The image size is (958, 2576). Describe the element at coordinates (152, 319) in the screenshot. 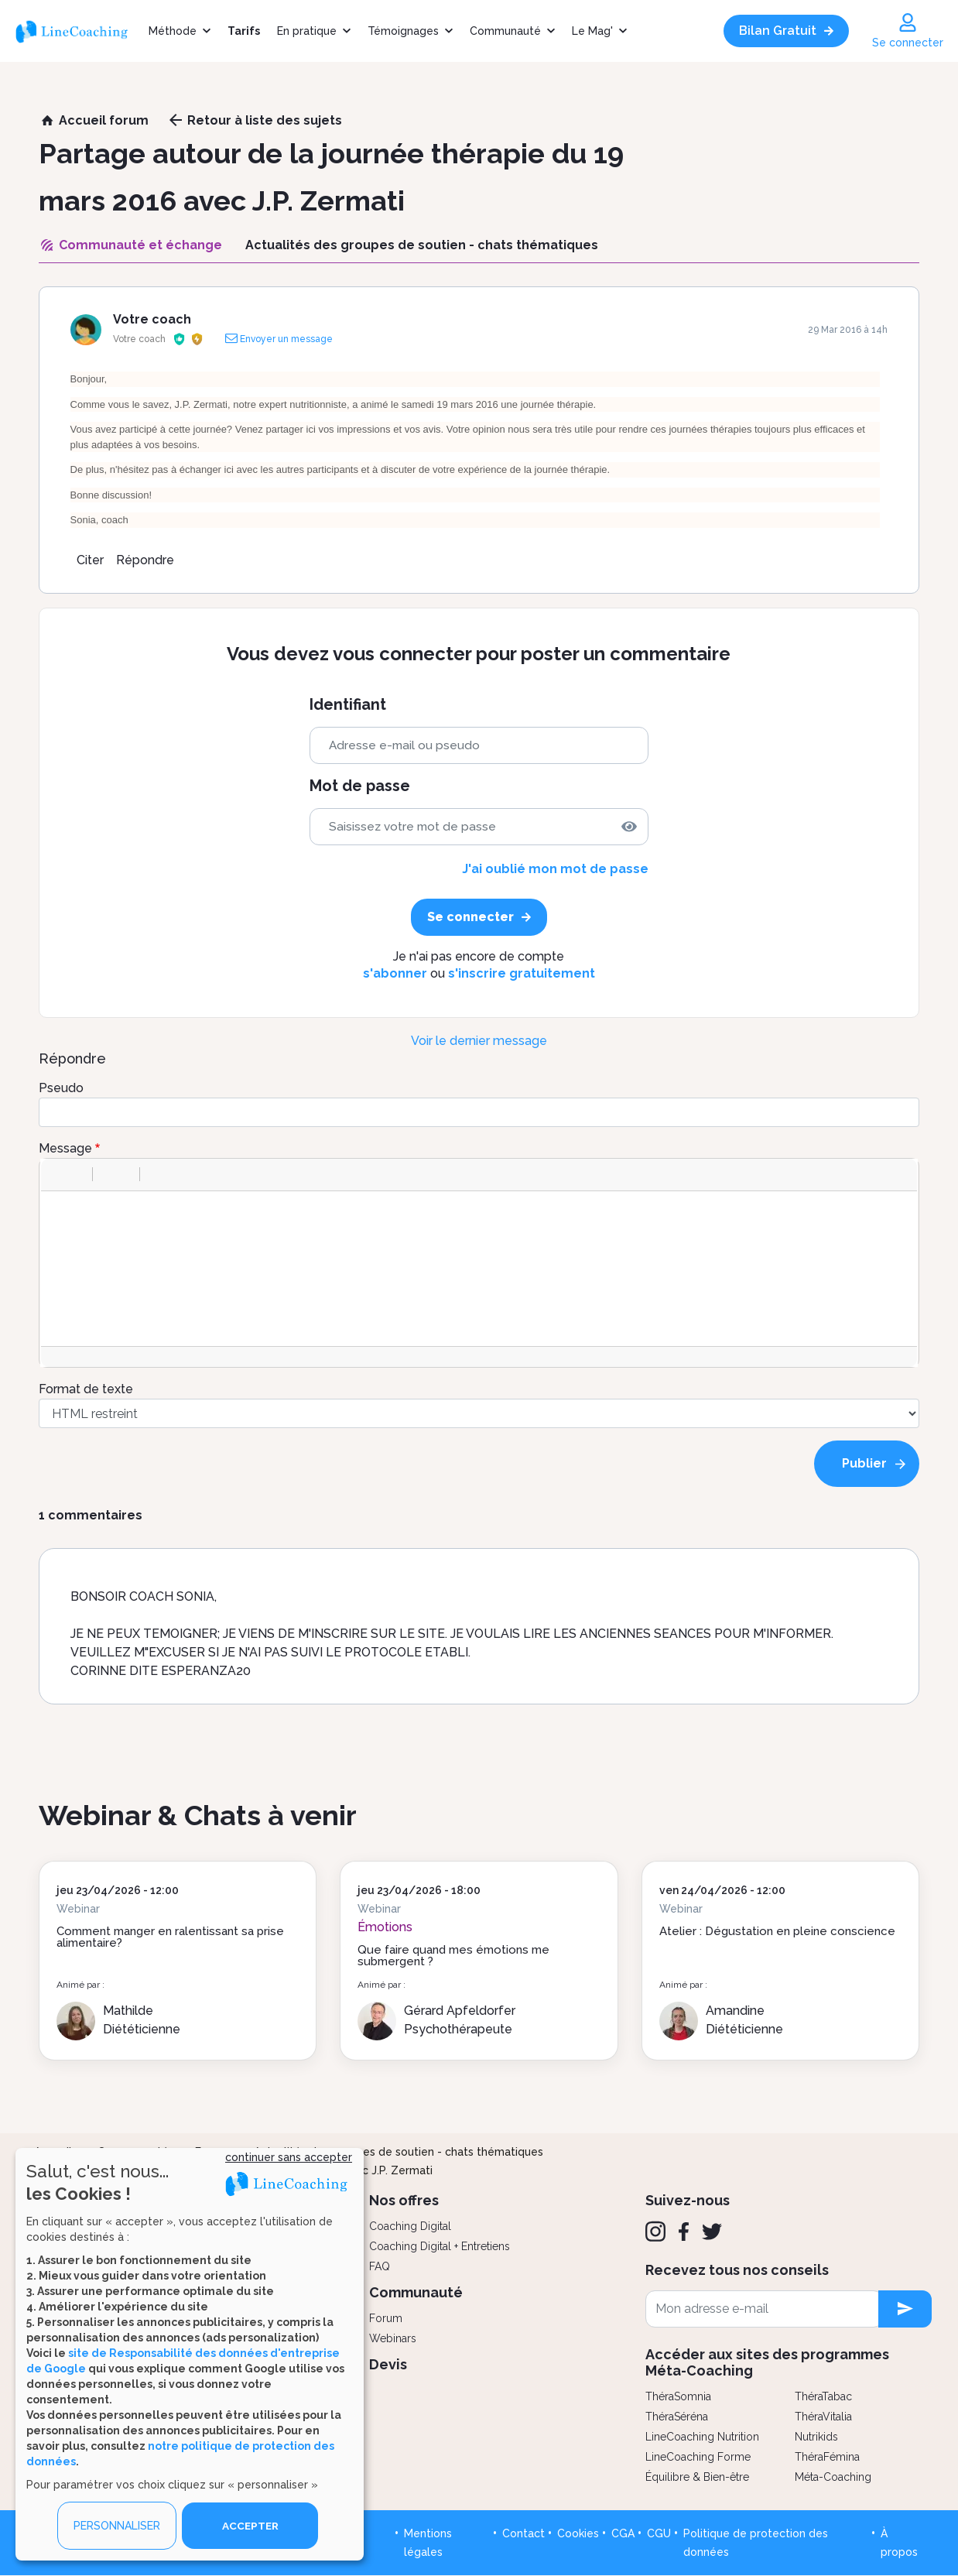

I see `Votre coach` at that location.